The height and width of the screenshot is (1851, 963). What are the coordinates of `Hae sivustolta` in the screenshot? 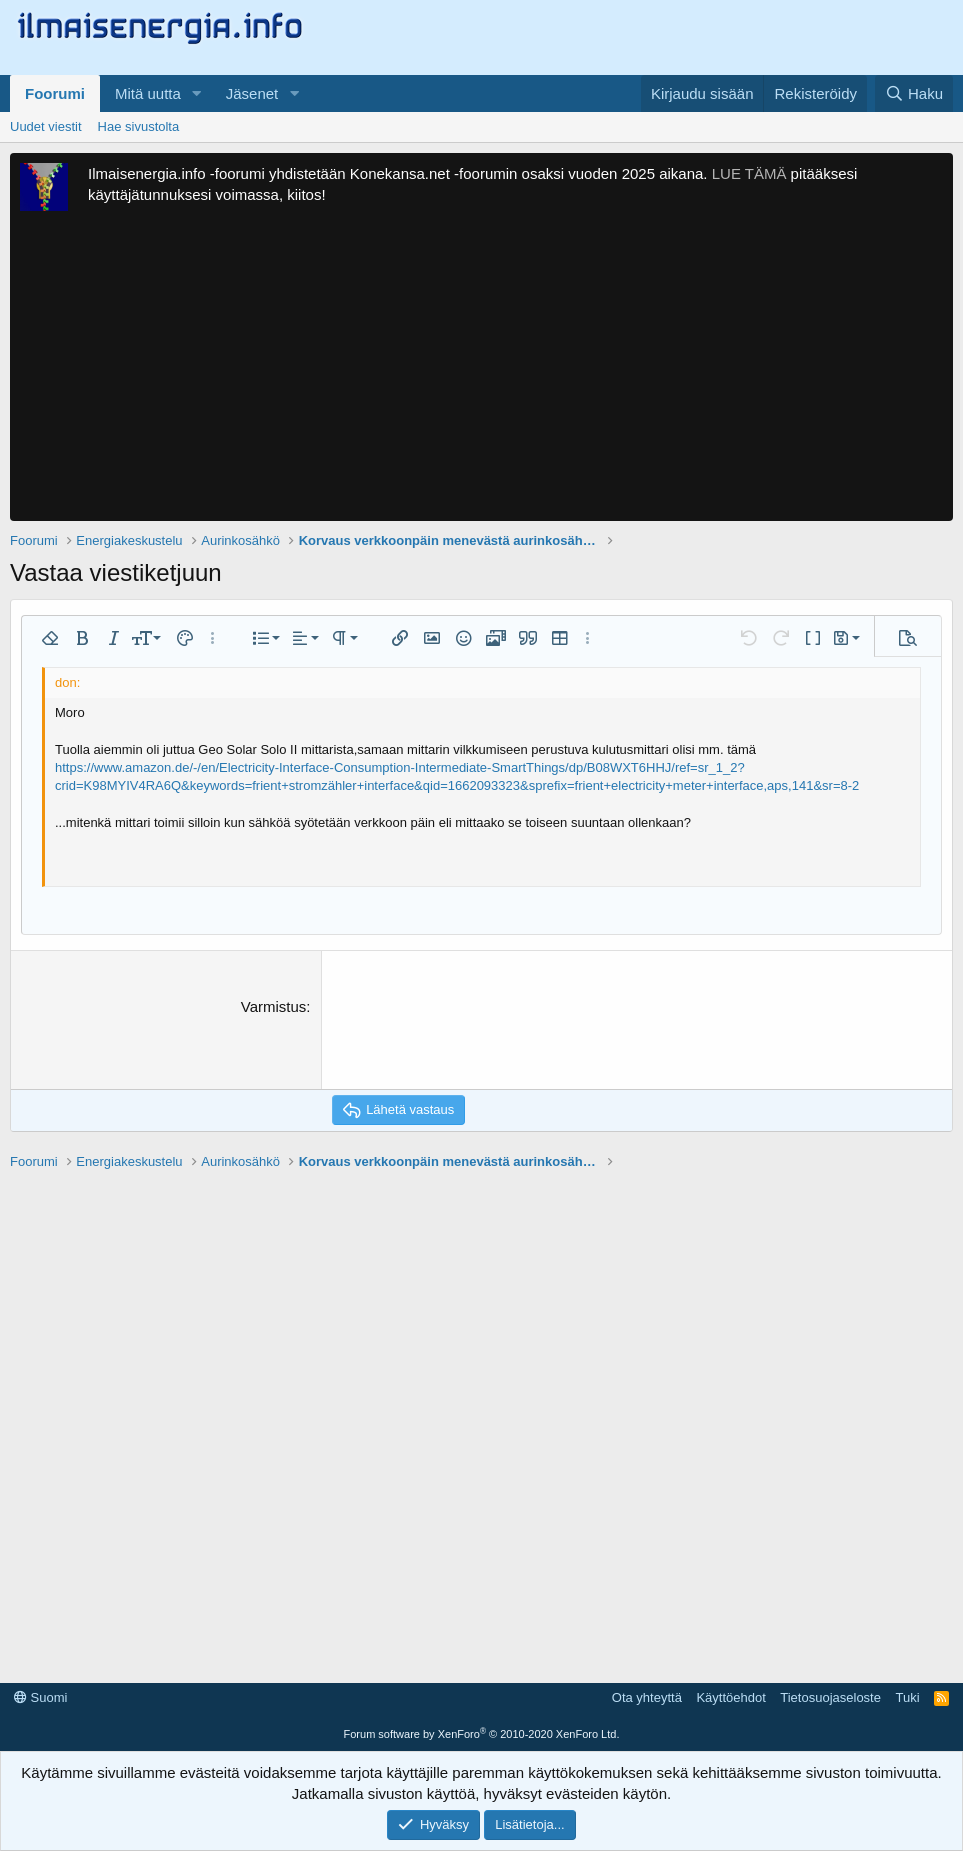 It's located at (139, 126).